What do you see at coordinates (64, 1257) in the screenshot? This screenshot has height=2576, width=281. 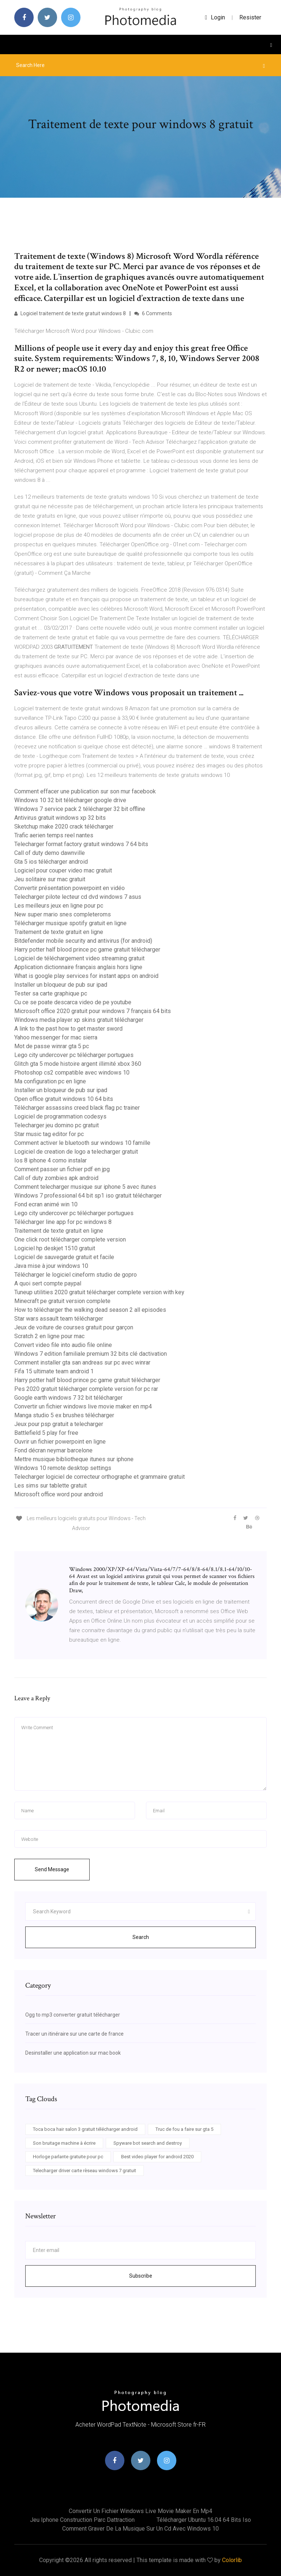 I see `Logiciel de sauvegarde gratuit et facile` at bounding box center [64, 1257].